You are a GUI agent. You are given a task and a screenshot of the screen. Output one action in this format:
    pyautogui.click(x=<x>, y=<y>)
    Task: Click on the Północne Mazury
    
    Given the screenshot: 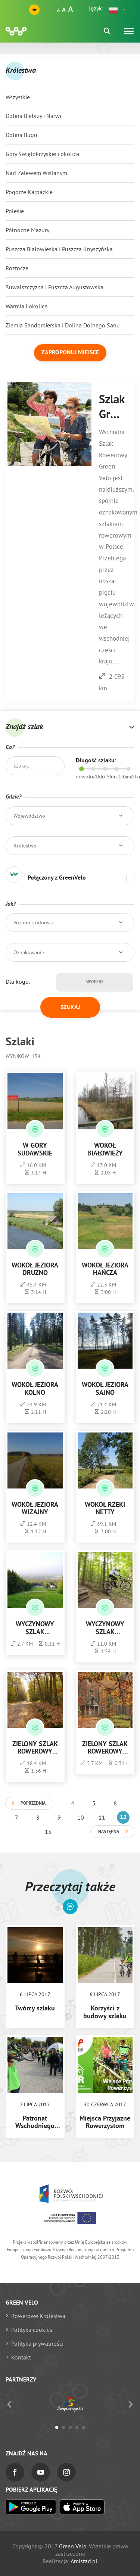 What is the action you would take?
    pyautogui.click(x=27, y=230)
    